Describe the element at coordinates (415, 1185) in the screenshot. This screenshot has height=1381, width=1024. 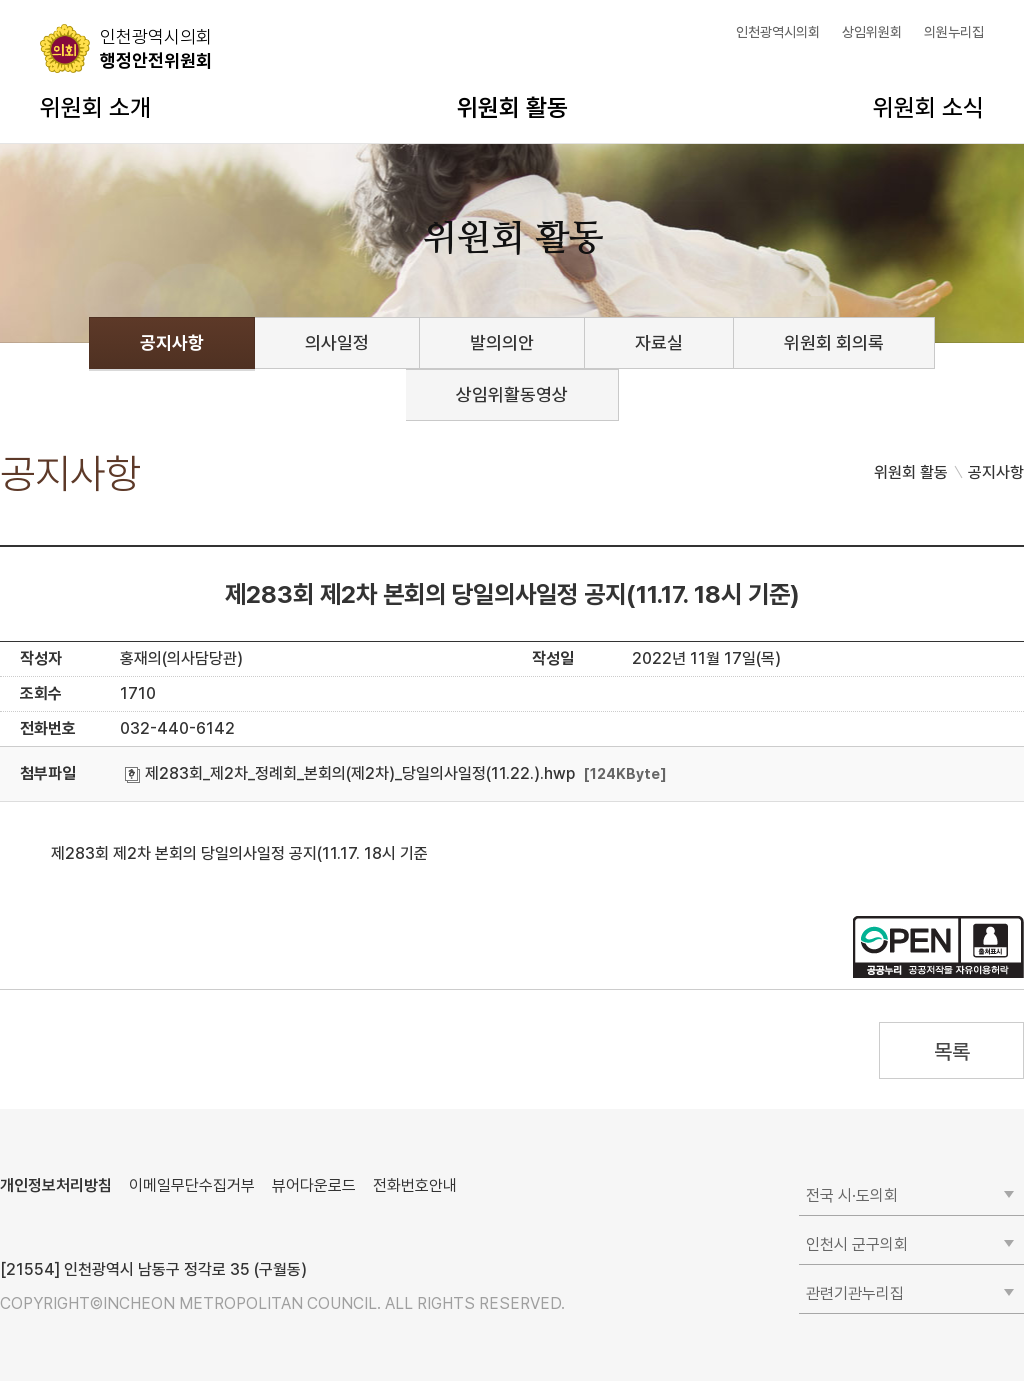
I see `전화번호안내` at that location.